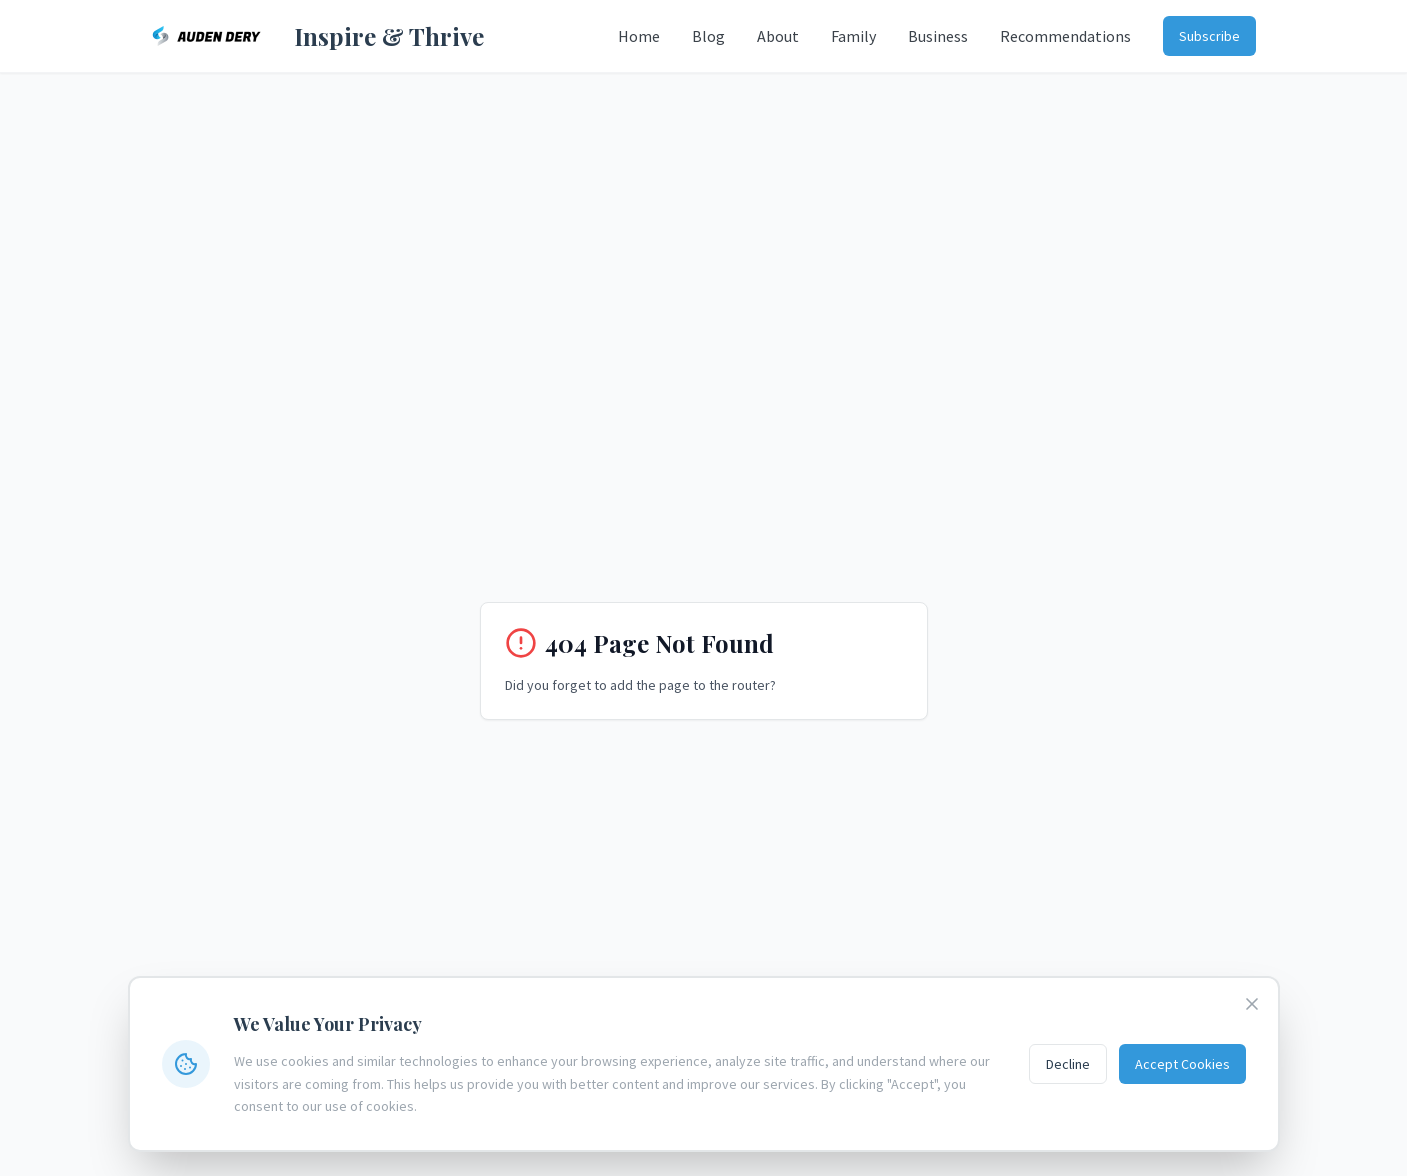  Describe the element at coordinates (708, 36) in the screenshot. I see `Blog` at that location.